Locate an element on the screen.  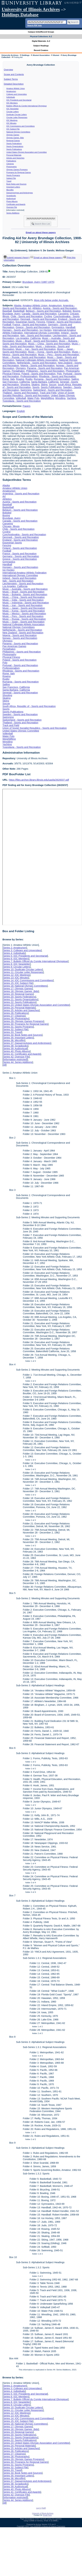
Series 19: Regional Games is located at coordinates (18, 994).